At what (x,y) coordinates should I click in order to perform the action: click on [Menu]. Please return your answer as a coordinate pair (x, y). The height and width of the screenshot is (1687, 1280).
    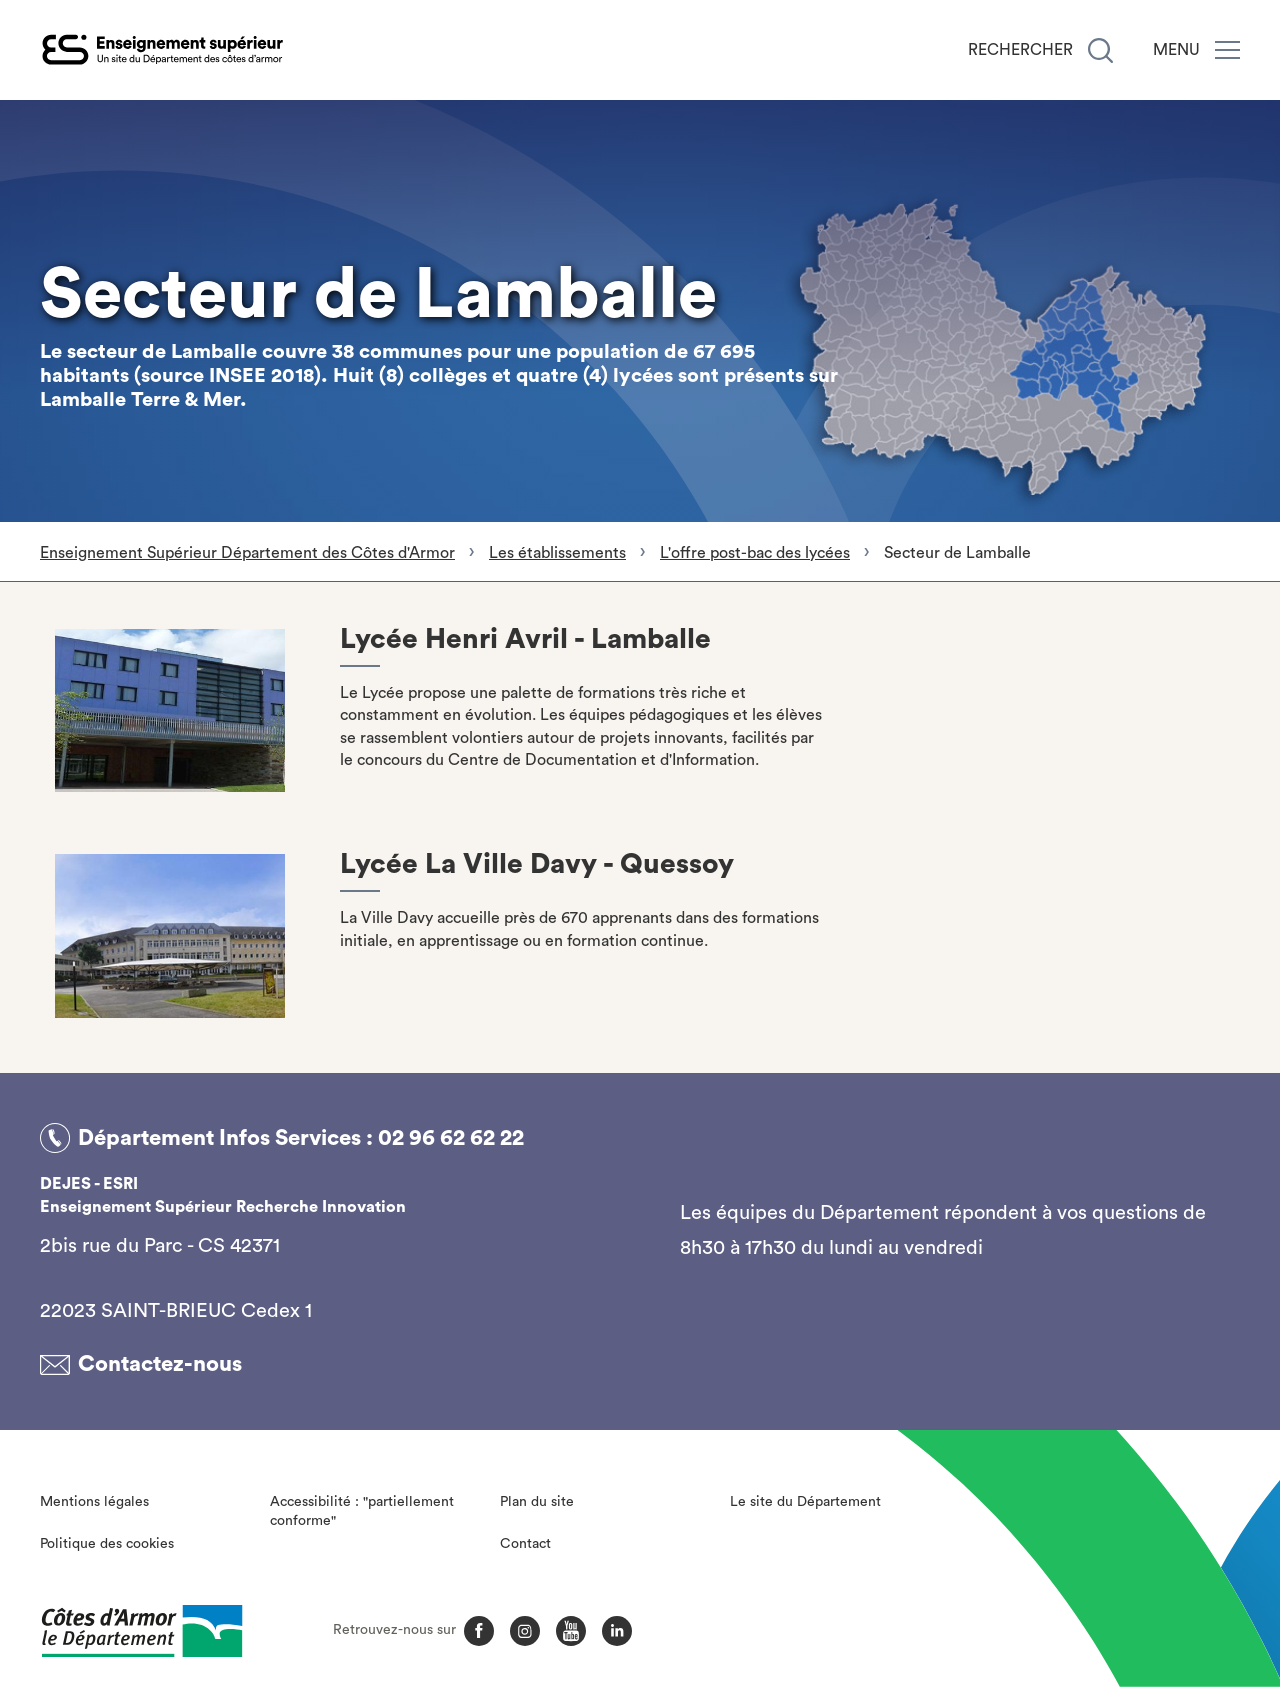
    Looking at the image, I should click on (1227, 50).